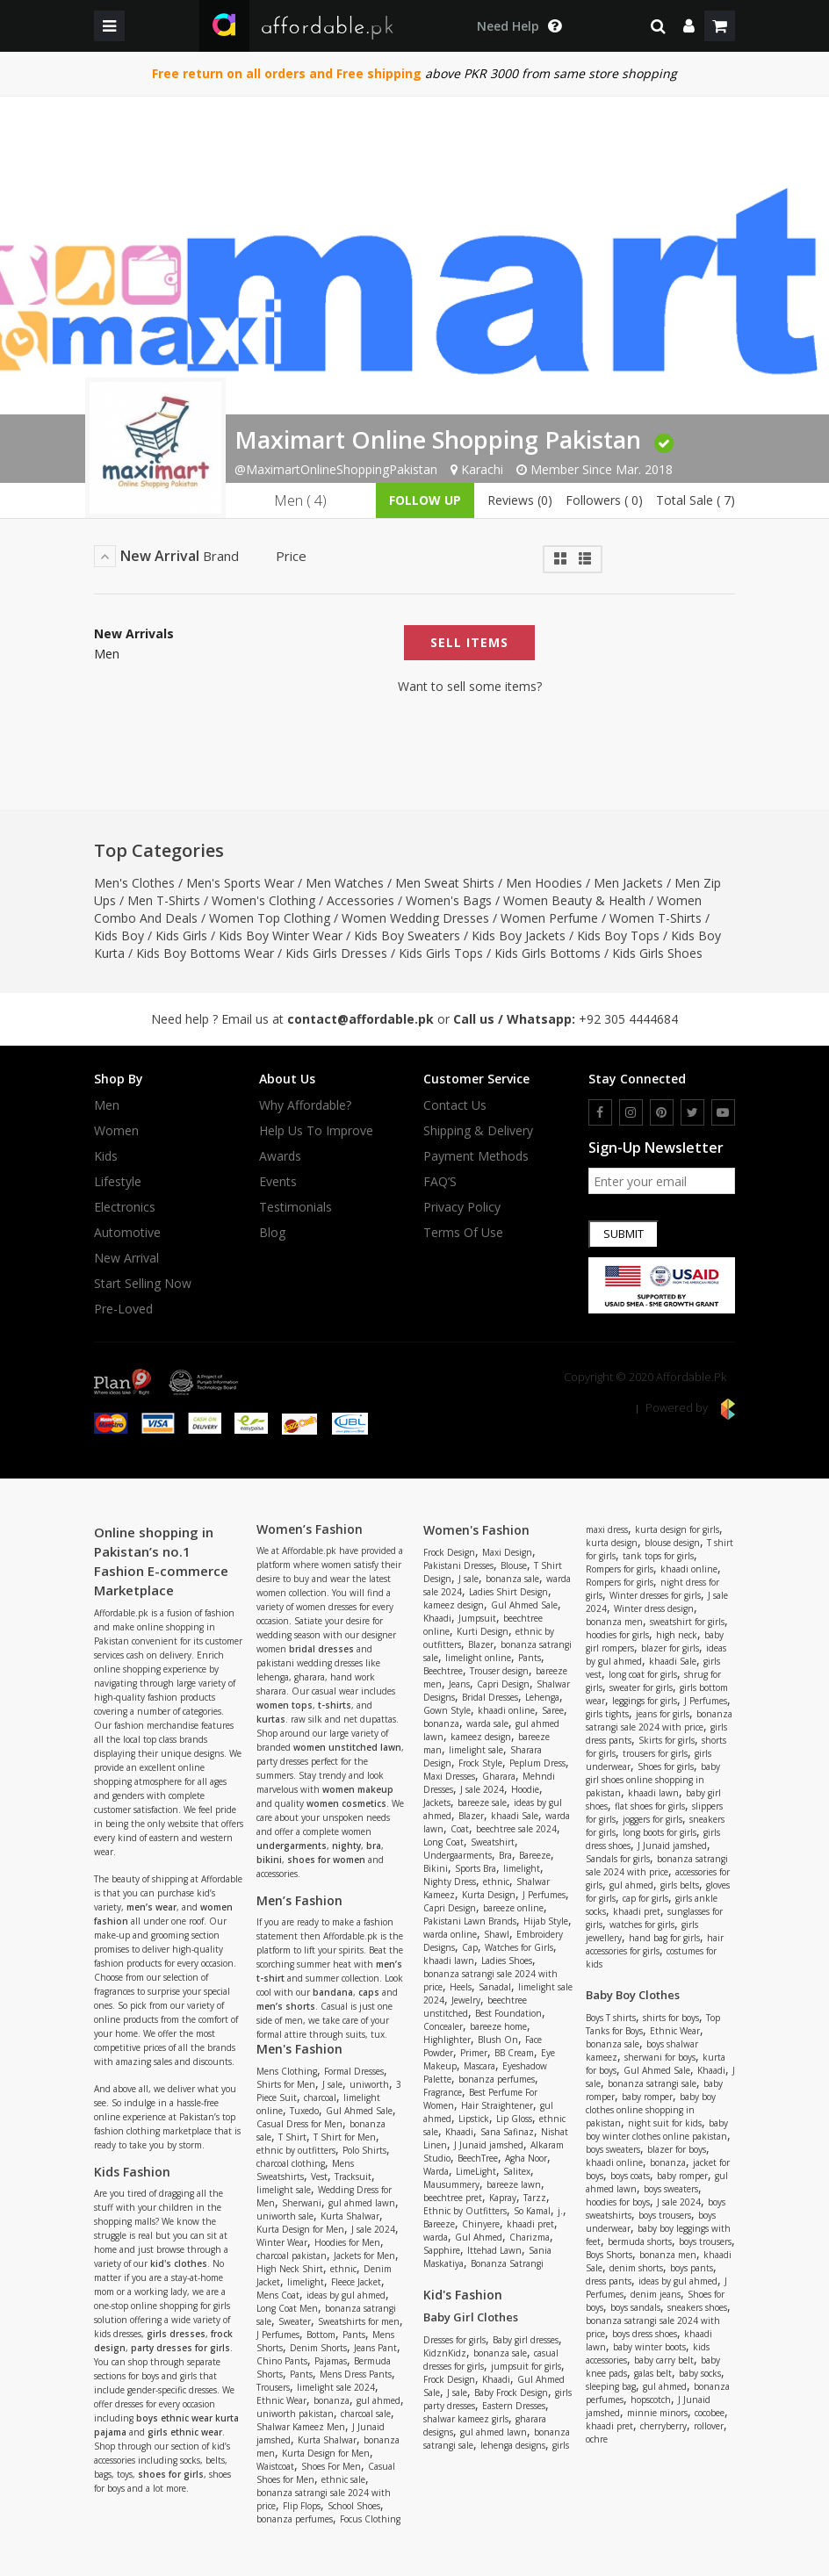 The width and height of the screenshot is (829, 2576). I want to click on follow up, so click(425, 500).